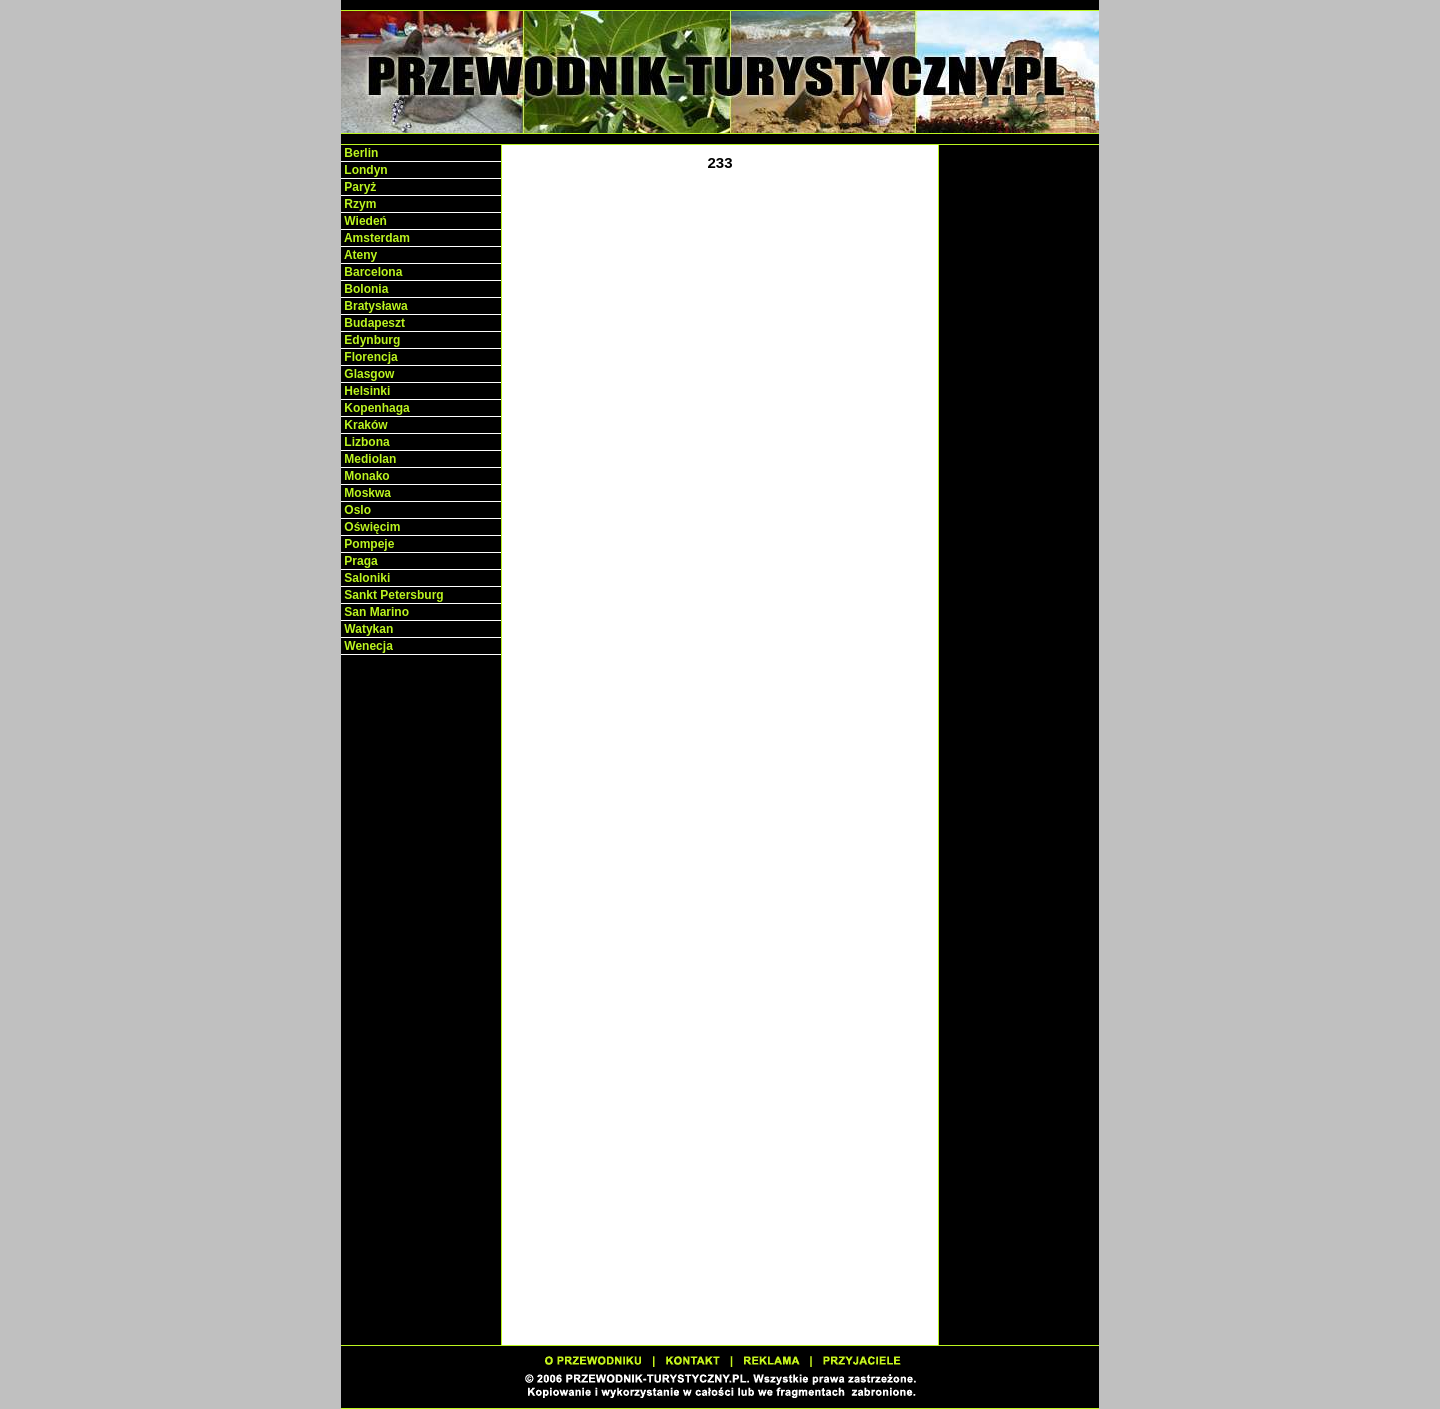  What do you see at coordinates (359, 153) in the screenshot?
I see `Berlin` at bounding box center [359, 153].